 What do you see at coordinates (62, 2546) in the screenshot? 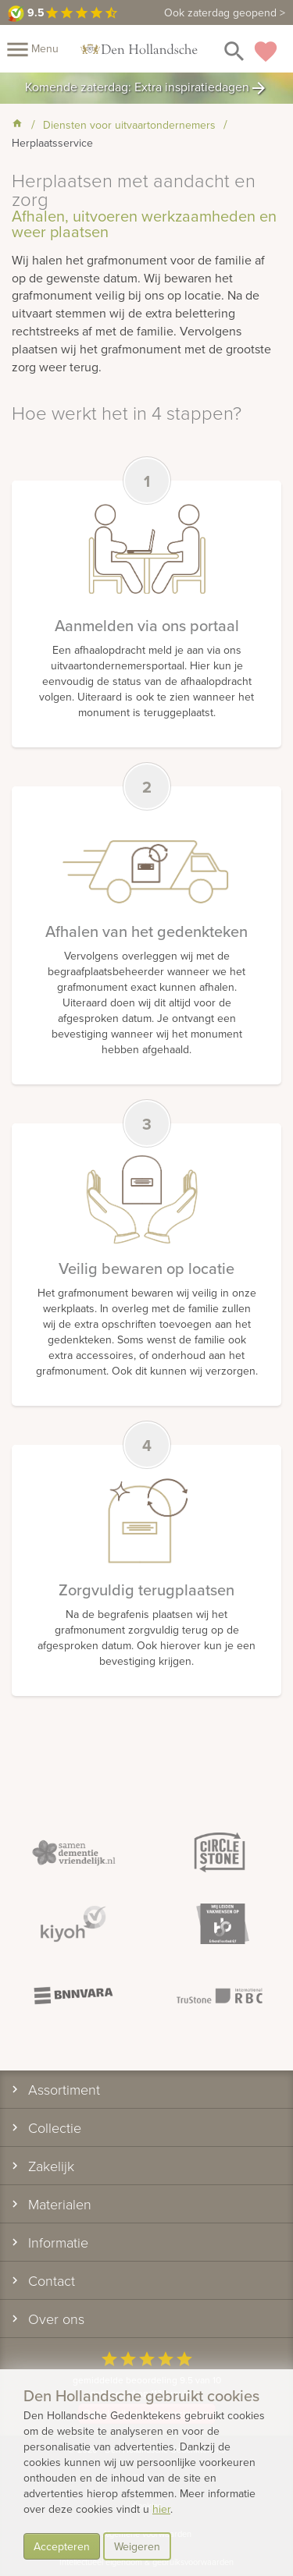
I see `Accepteren` at bounding box center [62, 2546].